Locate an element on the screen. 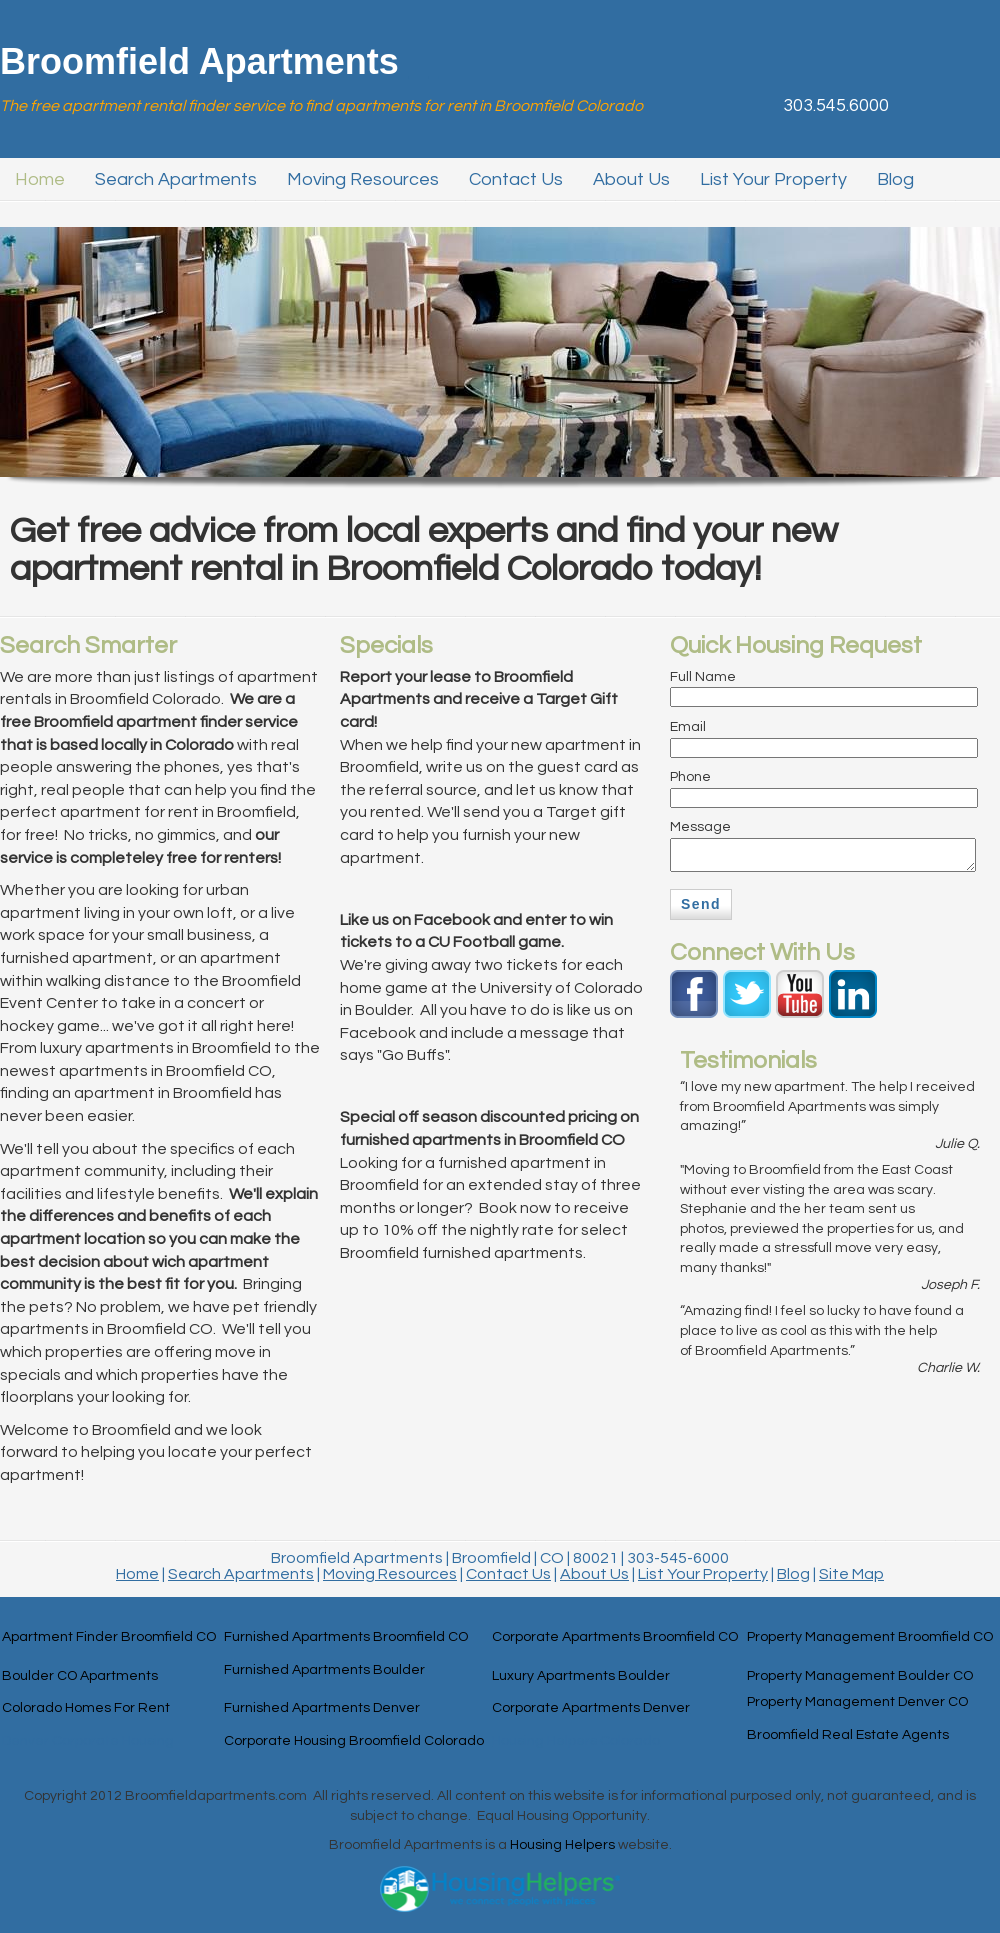 Image resolution: width=1000 pixels, height=1933 pixels. Denver Corporate Housing is located at coordinates (88, 1741).